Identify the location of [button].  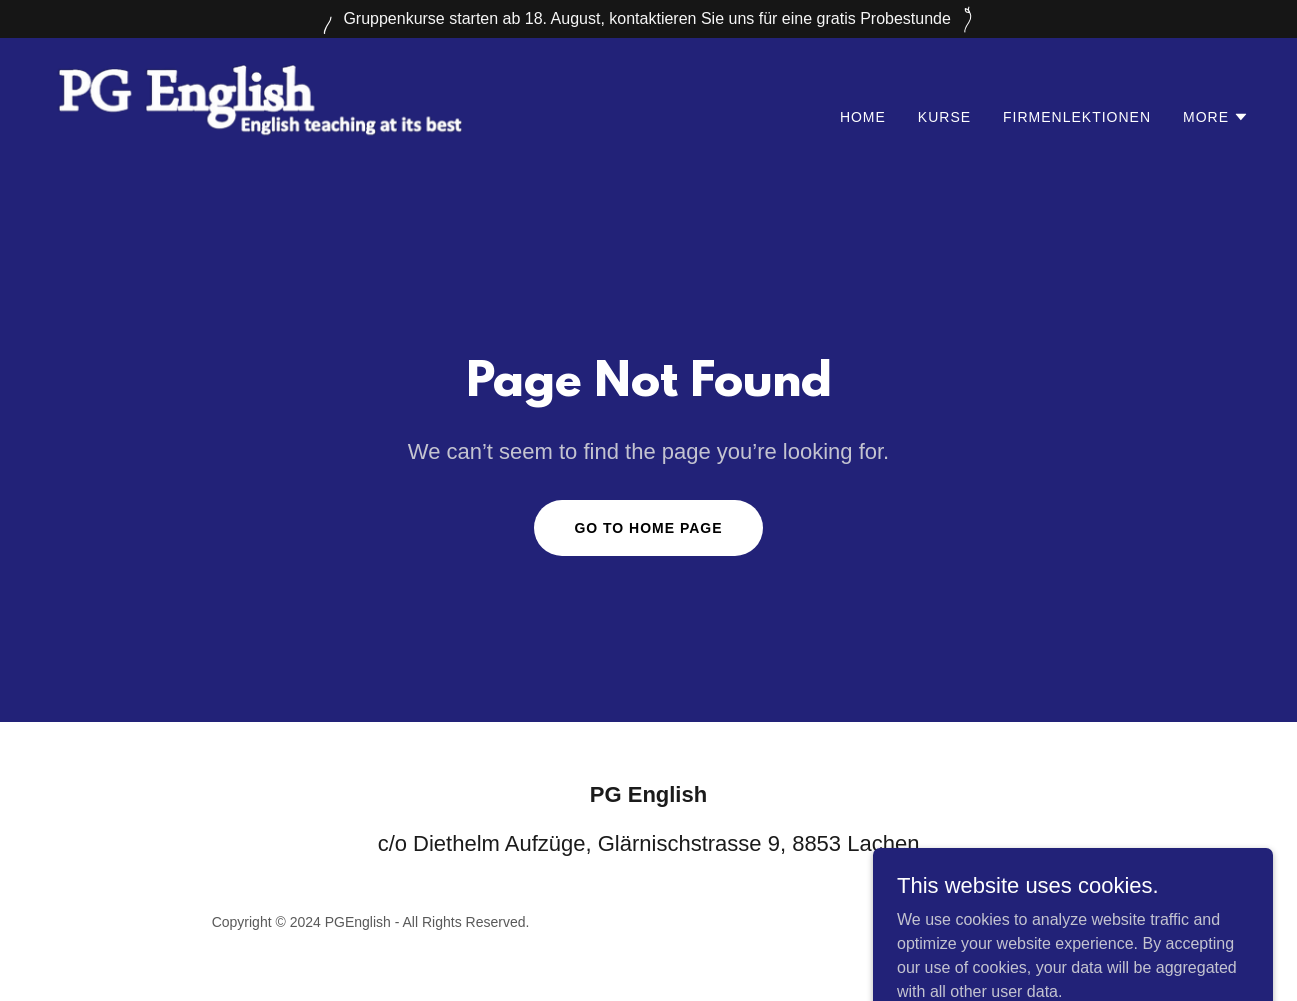
(1216, 117).